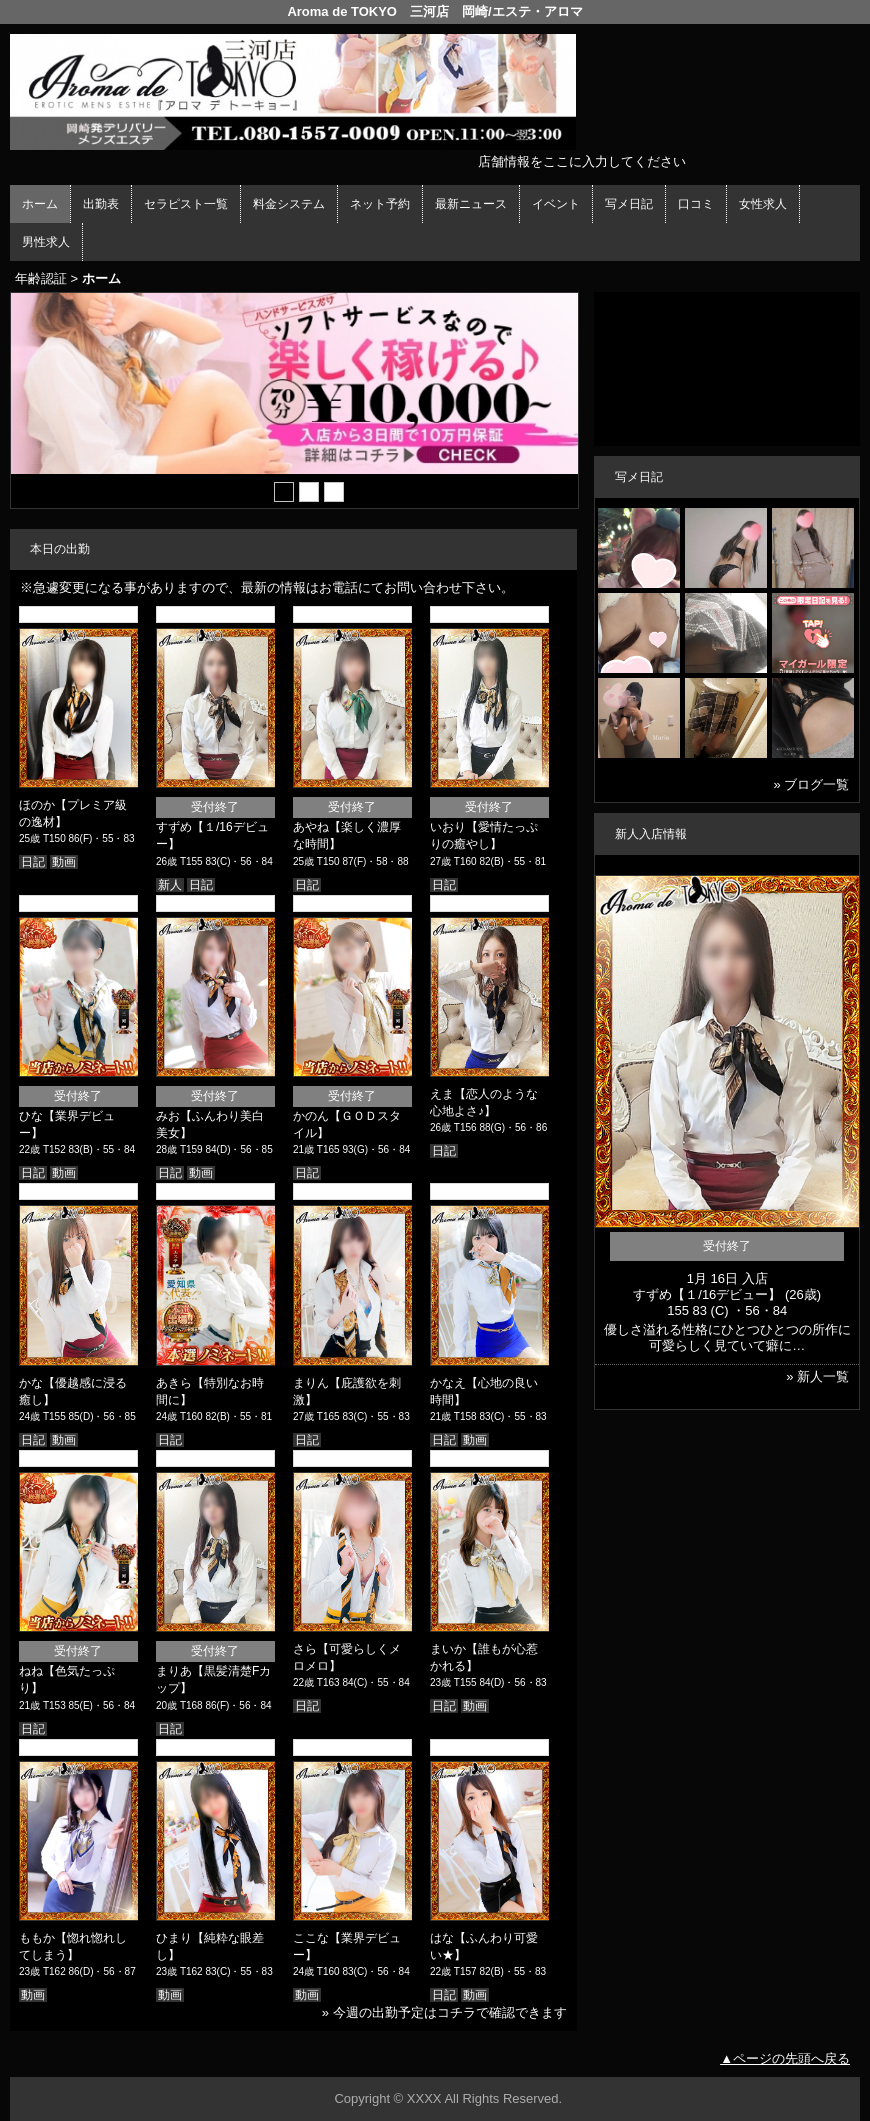 The image size is (870, 2121). Describe the element at coordinates (101, 204) in the screenshot. I see `出勤表` at that location.